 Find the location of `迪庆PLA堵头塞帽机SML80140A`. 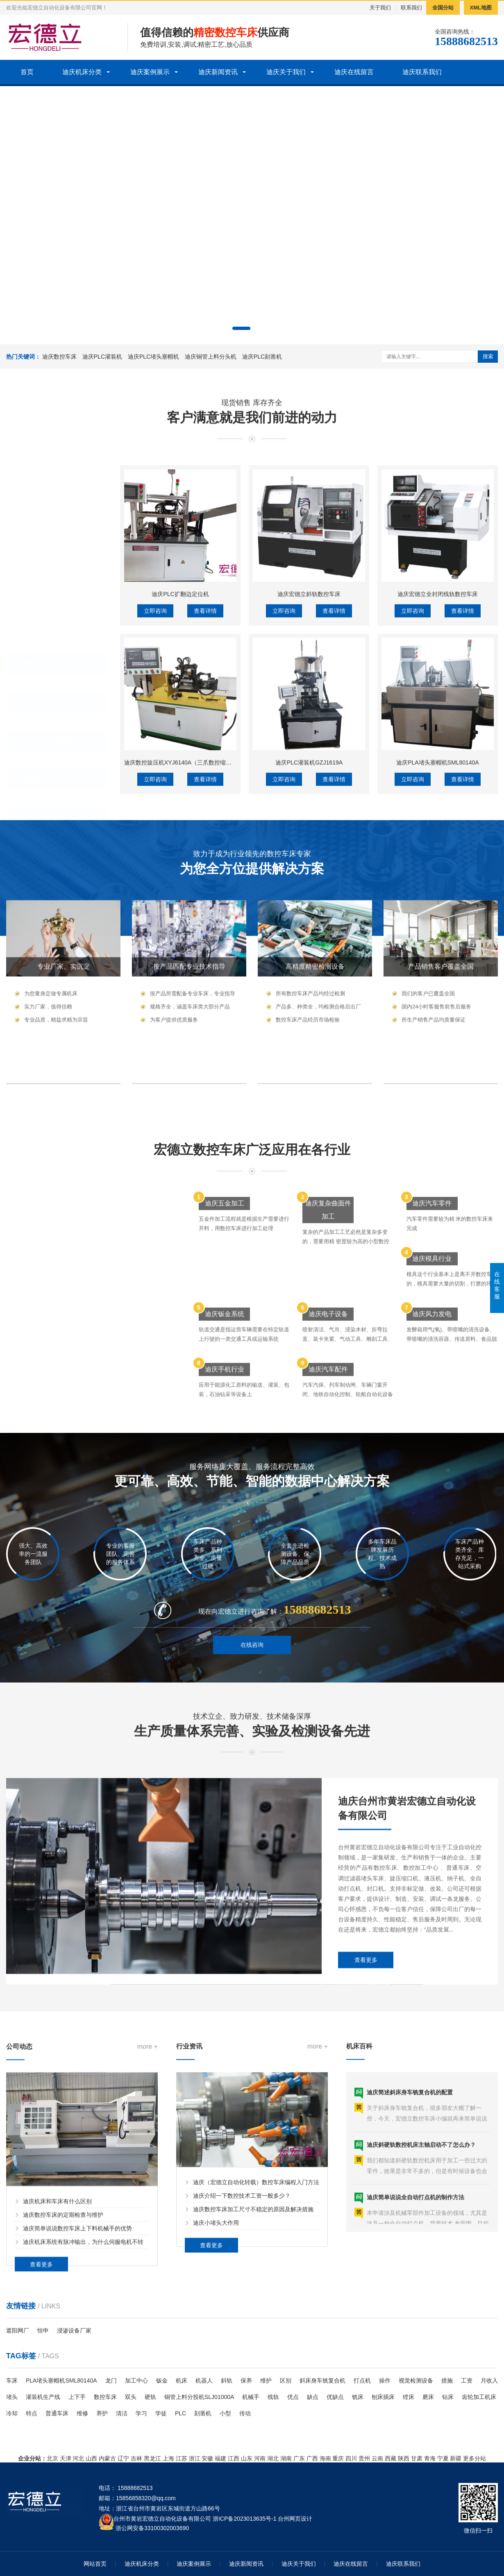

迪庆PLA堵头塞帽机SML80140A is located at coordinates (437, 890).